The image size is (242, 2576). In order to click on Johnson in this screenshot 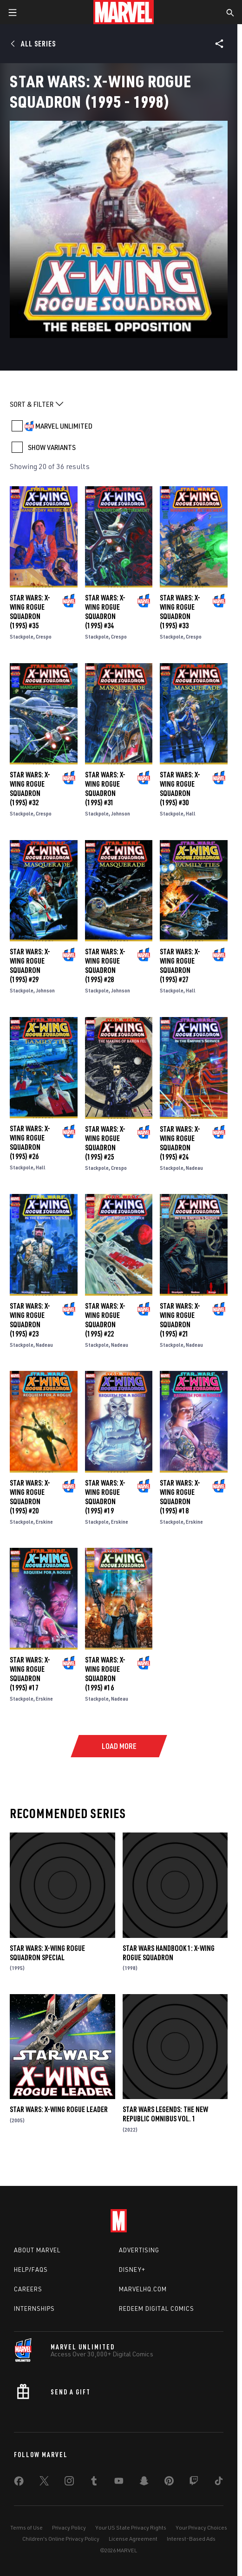, I will do `click(120, 813)`.